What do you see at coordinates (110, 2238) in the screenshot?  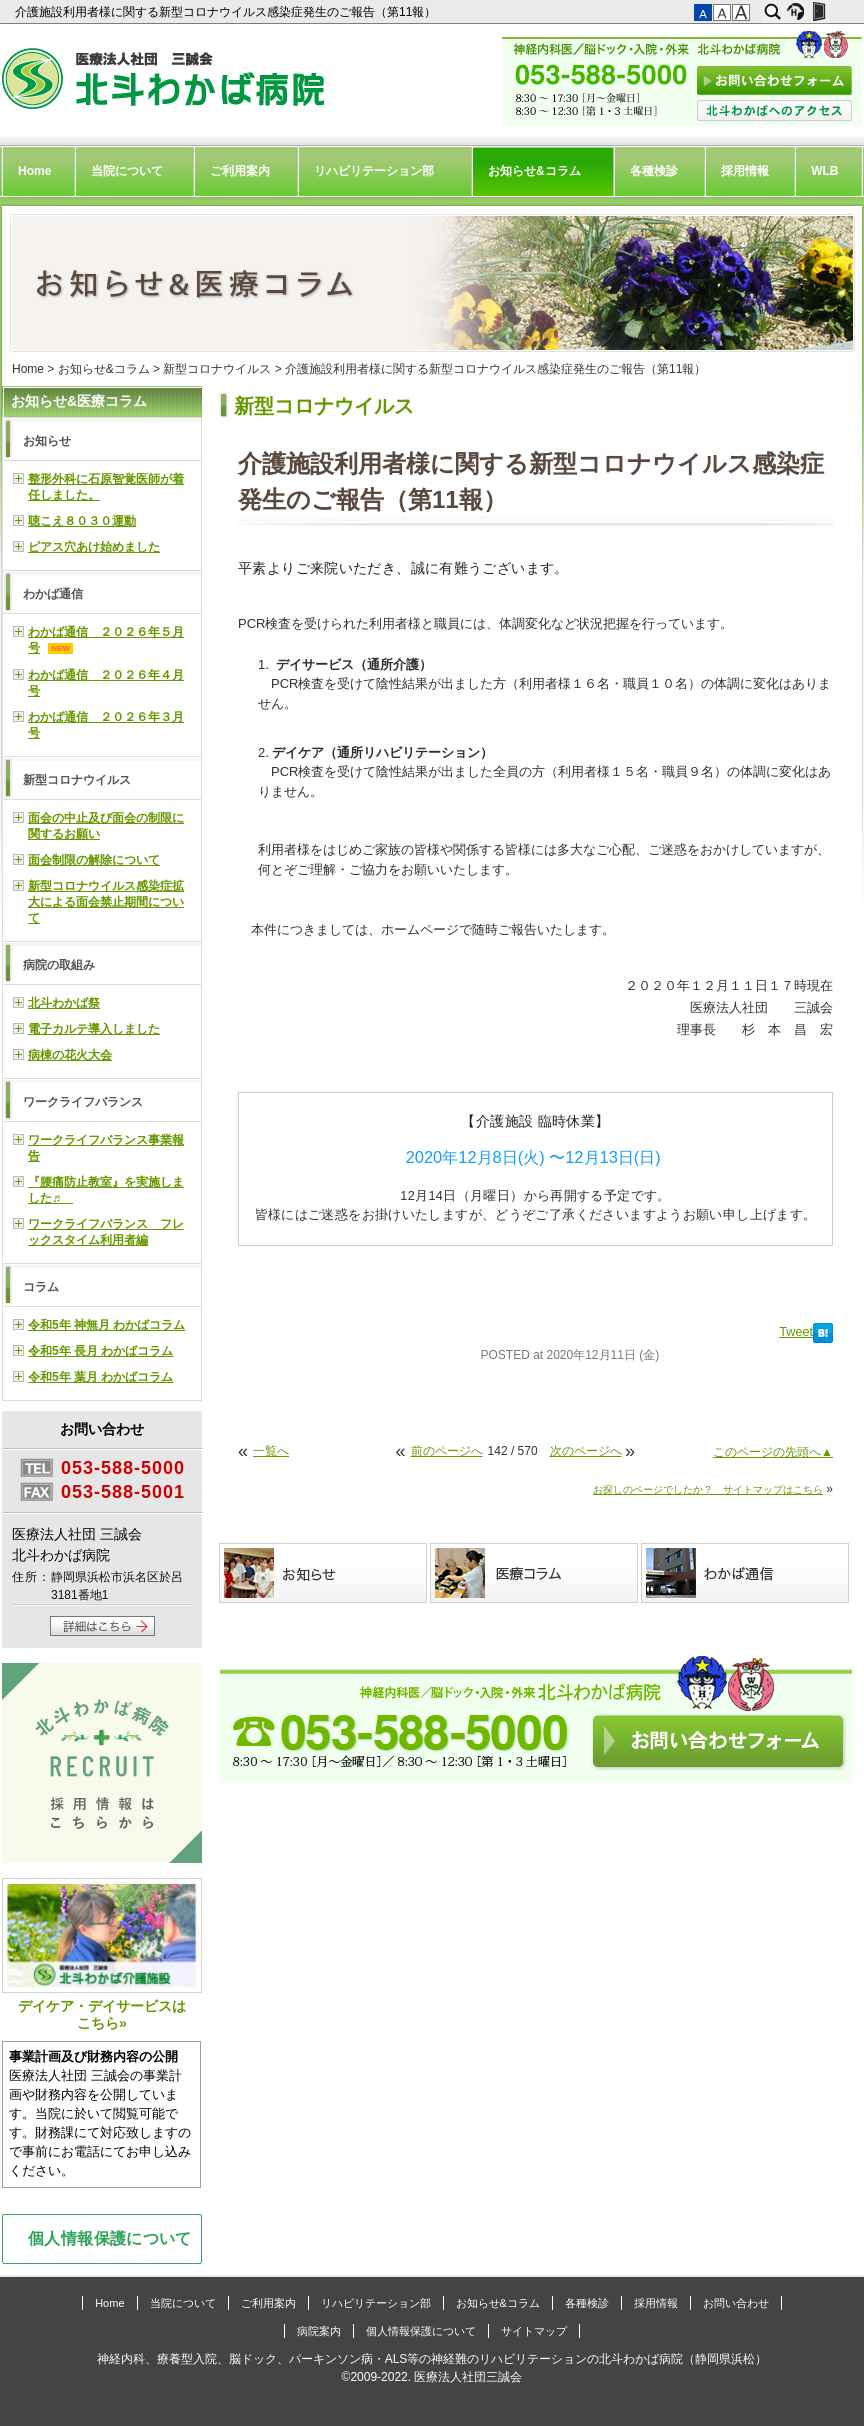 I see `個人情報保護について` at bounding box center [110, 2238].